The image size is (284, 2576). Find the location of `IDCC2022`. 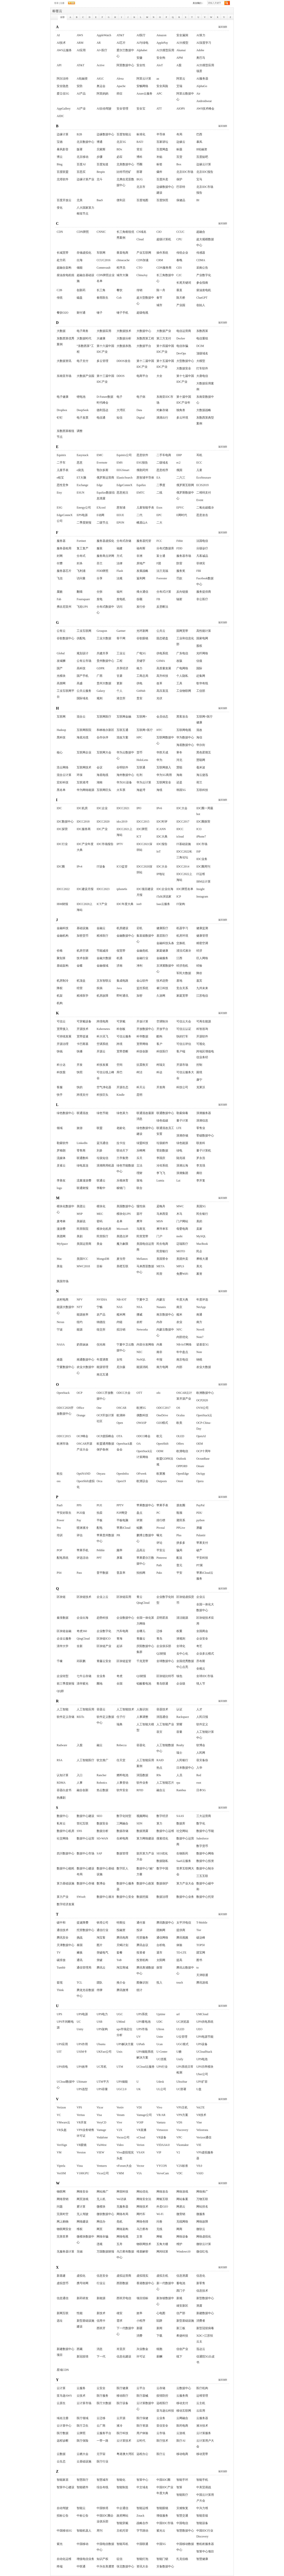

IDCC2022 is located at coordinates (63, 889).